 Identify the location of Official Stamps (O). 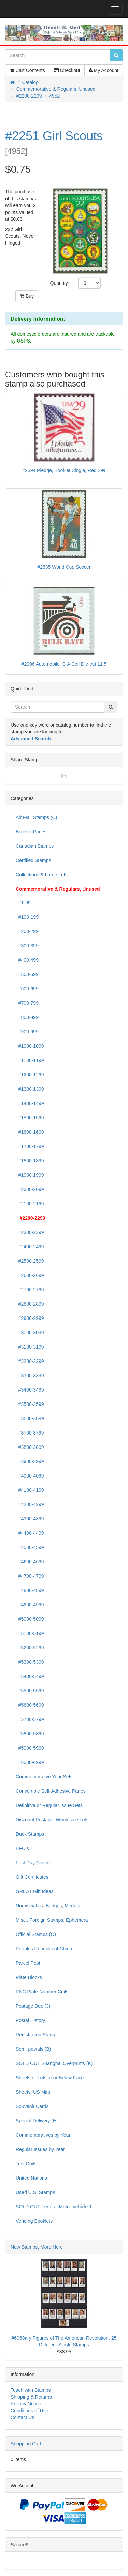
(36, 1934).